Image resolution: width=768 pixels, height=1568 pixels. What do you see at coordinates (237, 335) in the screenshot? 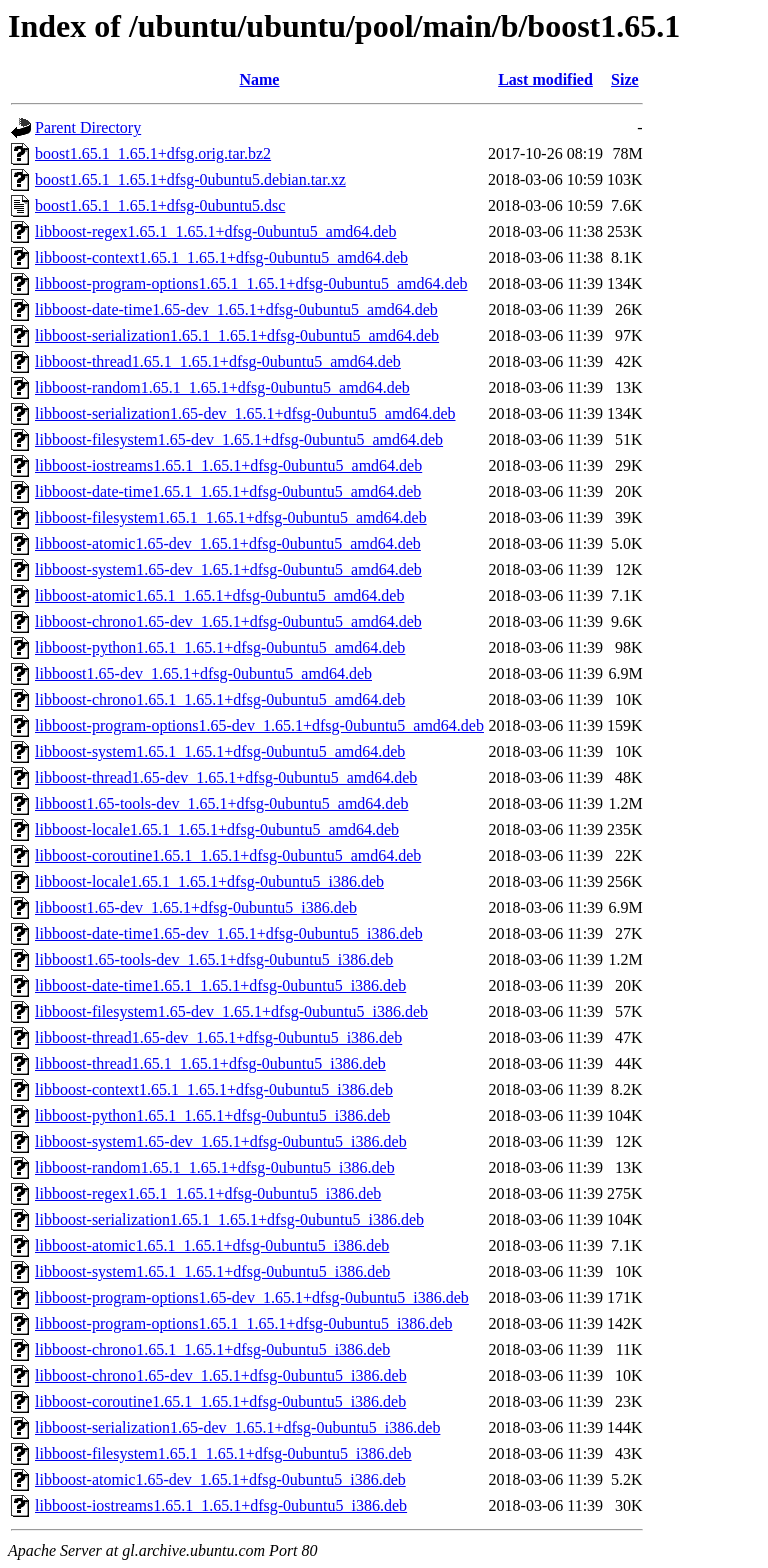
I see `libboost-serialization1.65.1_1.65.1+dfsg-0ubuntu5_amd64.deb` at bounding box center [237, 335].